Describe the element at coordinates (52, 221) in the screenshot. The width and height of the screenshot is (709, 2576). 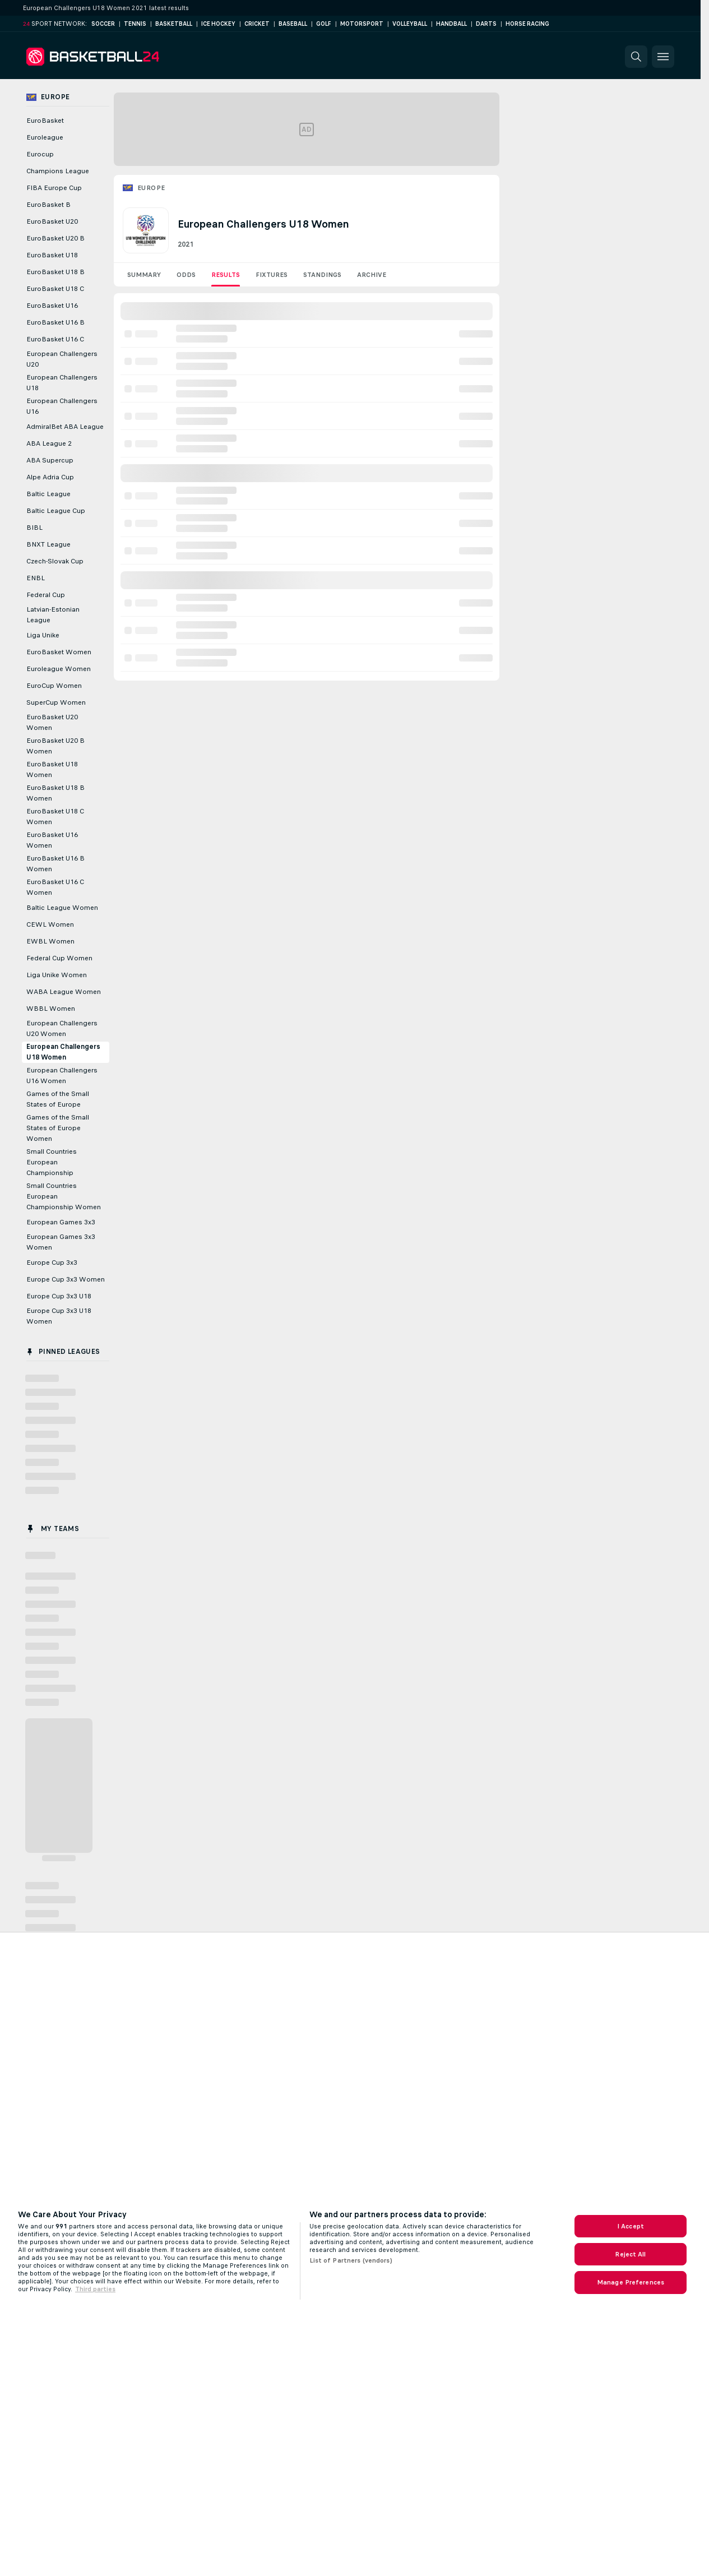
I see `EuroBasket U20` at that location.